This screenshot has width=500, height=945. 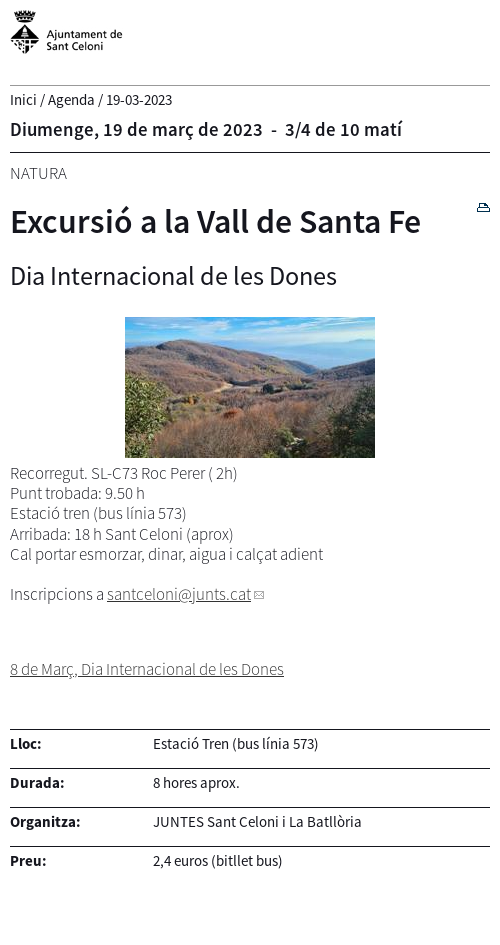 What do you see at coordinates (179, 594) in the screenshot?
I see `santceloni@junts.cat` at bounding box center [179, 594].